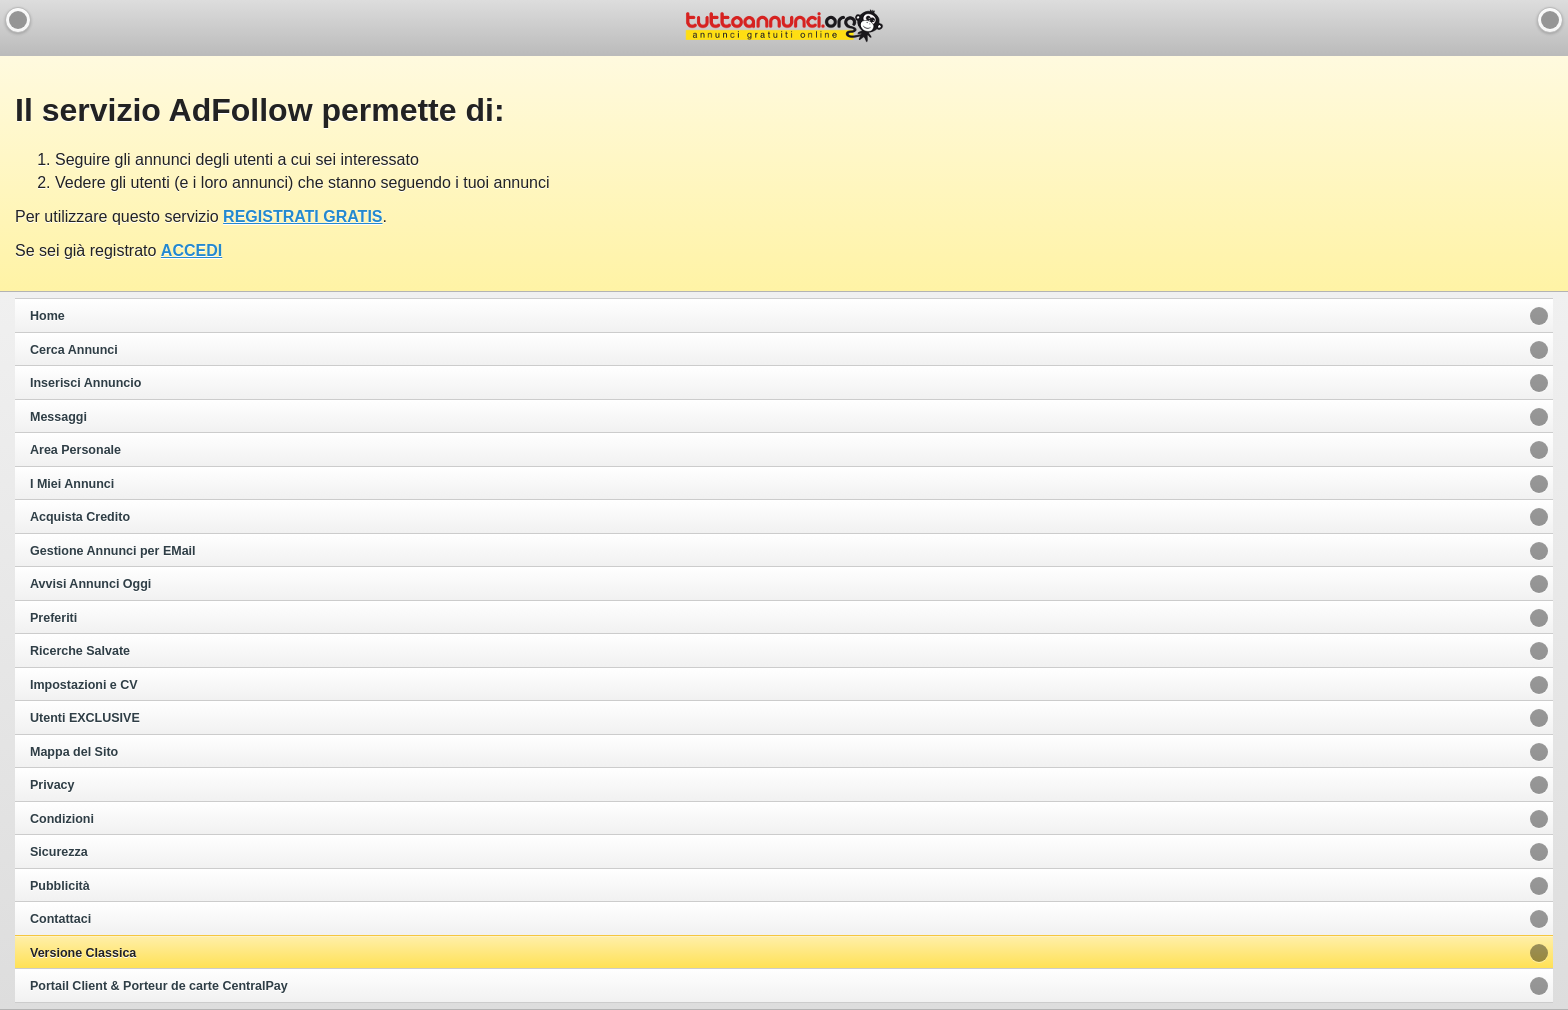 Image resolution: width=1568 pixels, height=1010 pixels. I want to click on ACCEDI, so click(191, 250).